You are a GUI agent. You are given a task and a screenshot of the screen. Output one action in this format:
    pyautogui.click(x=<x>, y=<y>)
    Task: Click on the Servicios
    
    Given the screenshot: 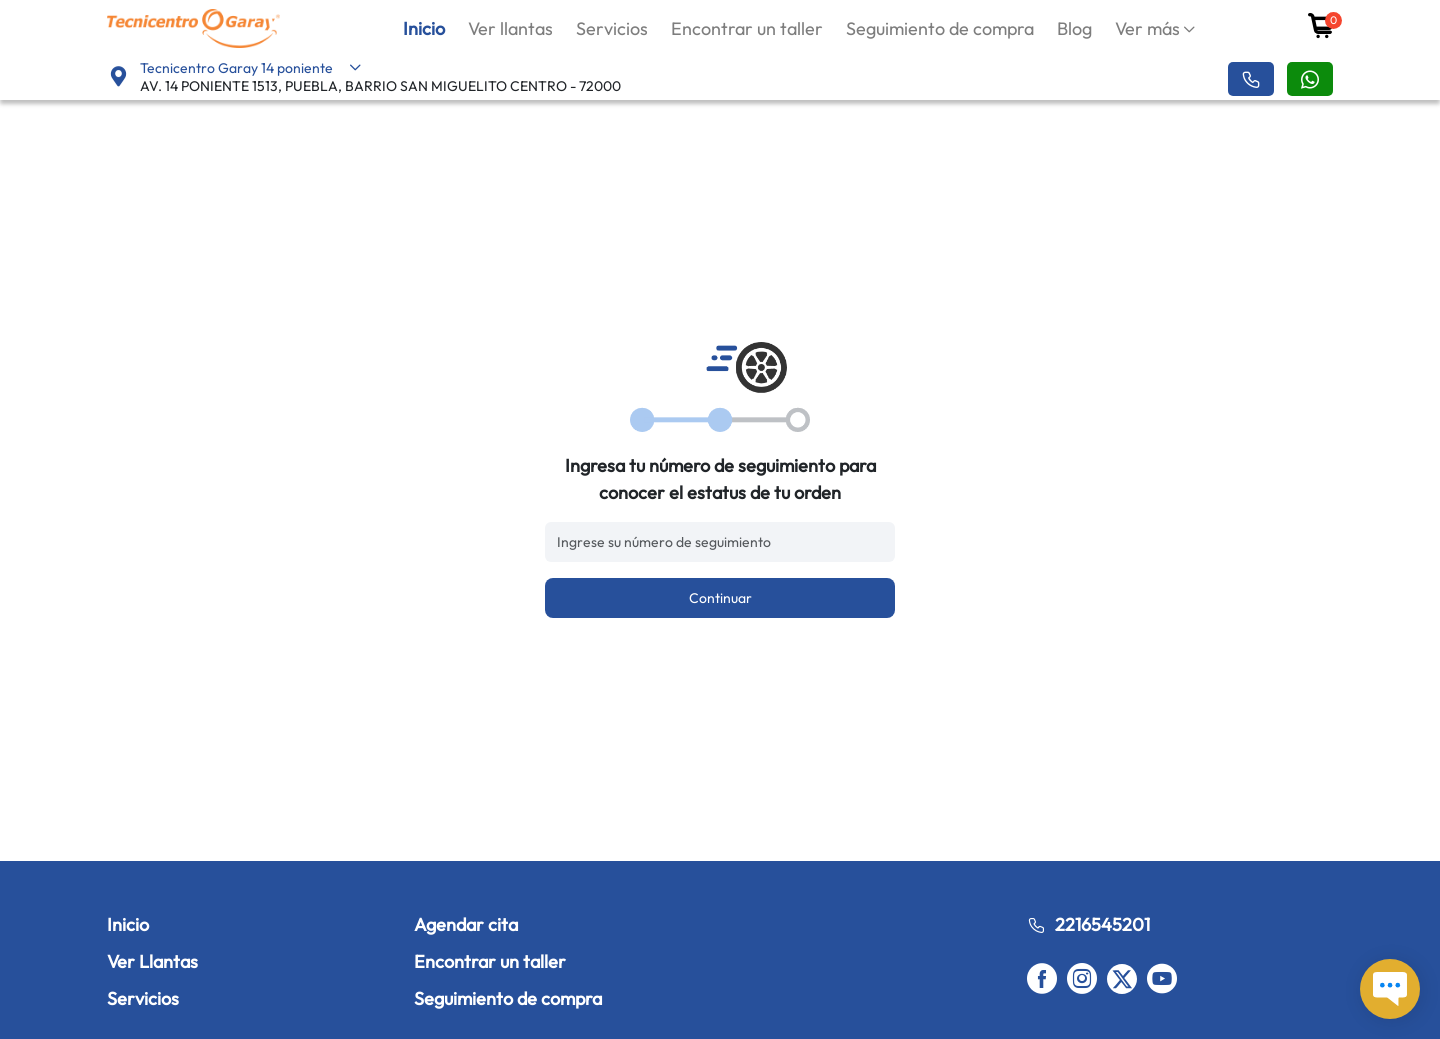 What is the action you would take?
    pyautogui.click(x=612, y=28)
    